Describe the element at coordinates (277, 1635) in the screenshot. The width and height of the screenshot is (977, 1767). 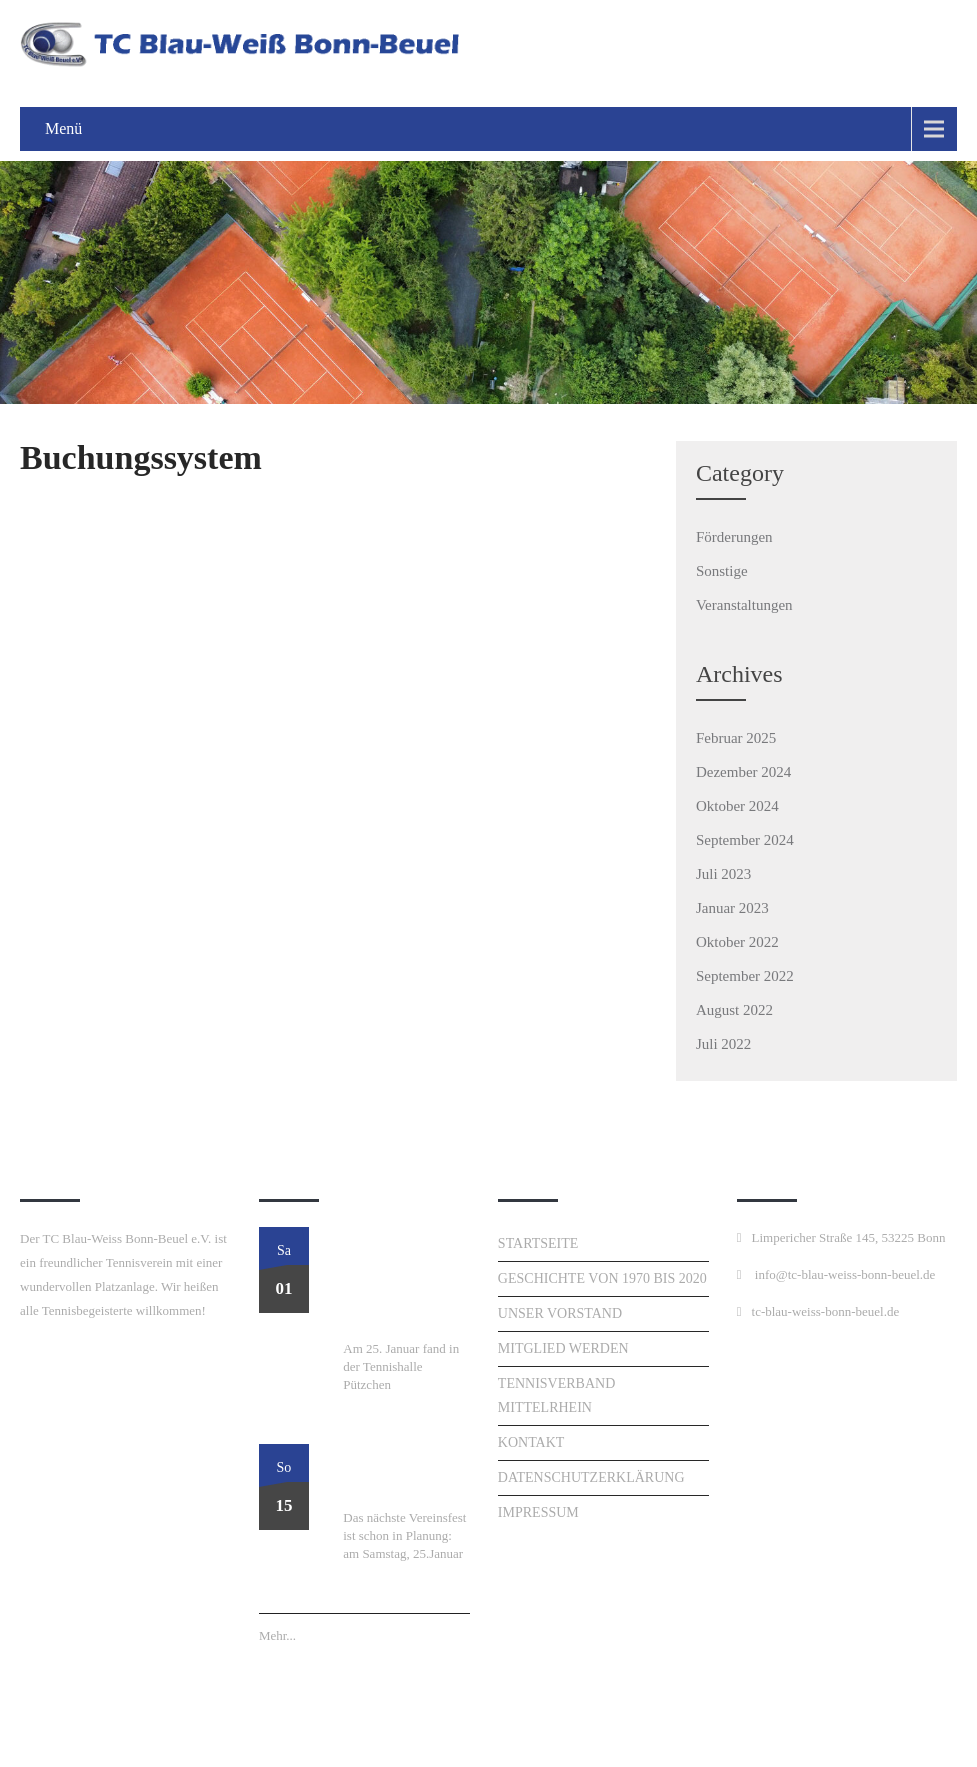
I see `Mehr...` at that location.